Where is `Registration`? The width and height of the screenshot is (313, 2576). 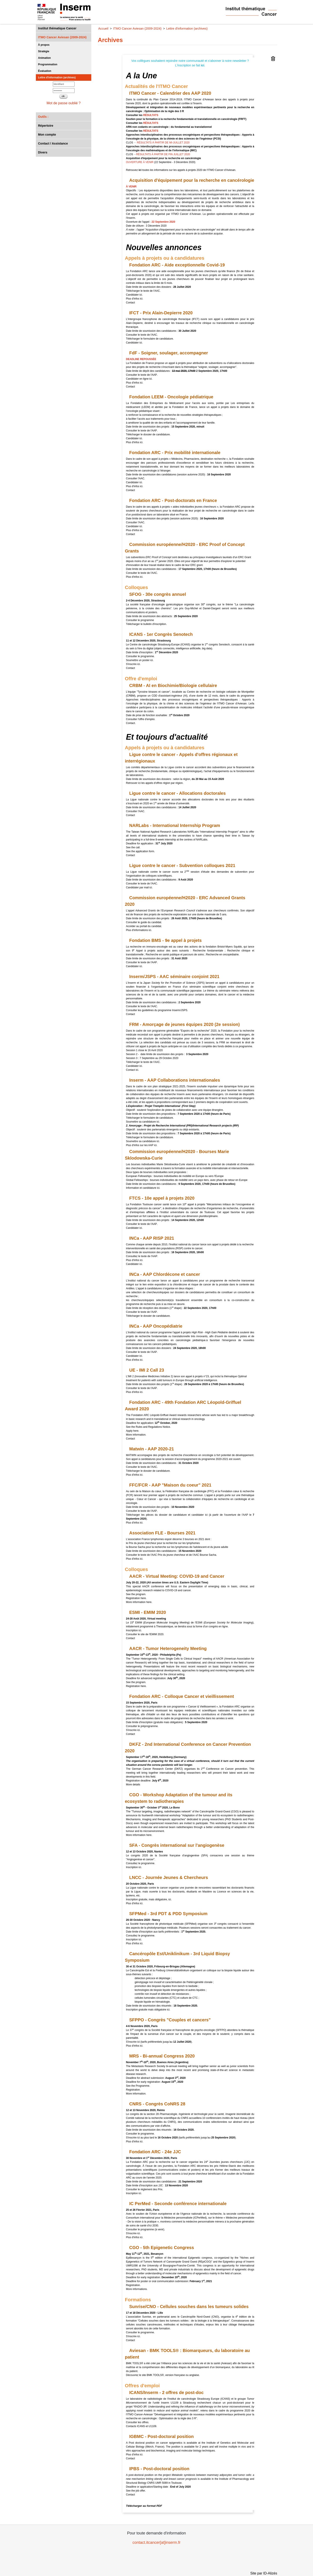
Registration is located at coordinates (133, 2089).